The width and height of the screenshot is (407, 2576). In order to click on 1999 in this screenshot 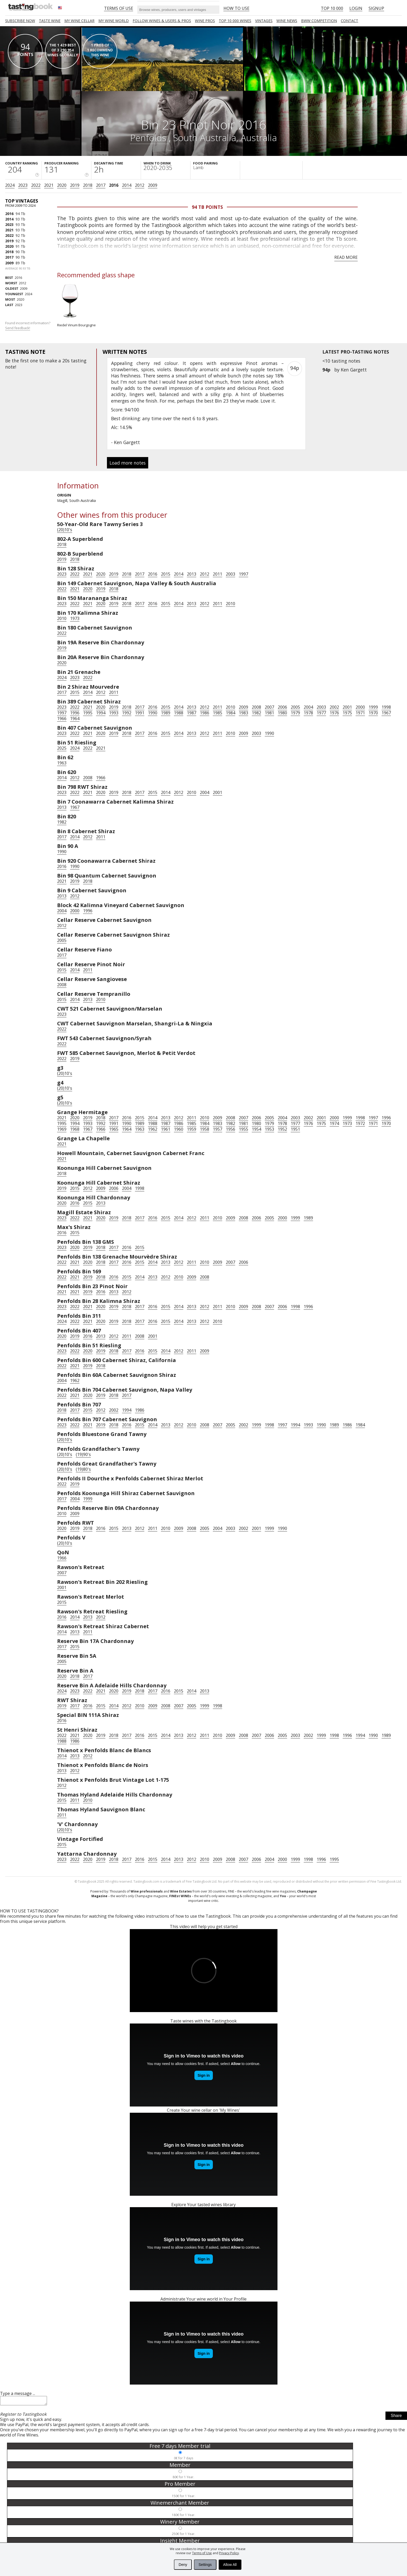, I will do `click(373, 707)`.